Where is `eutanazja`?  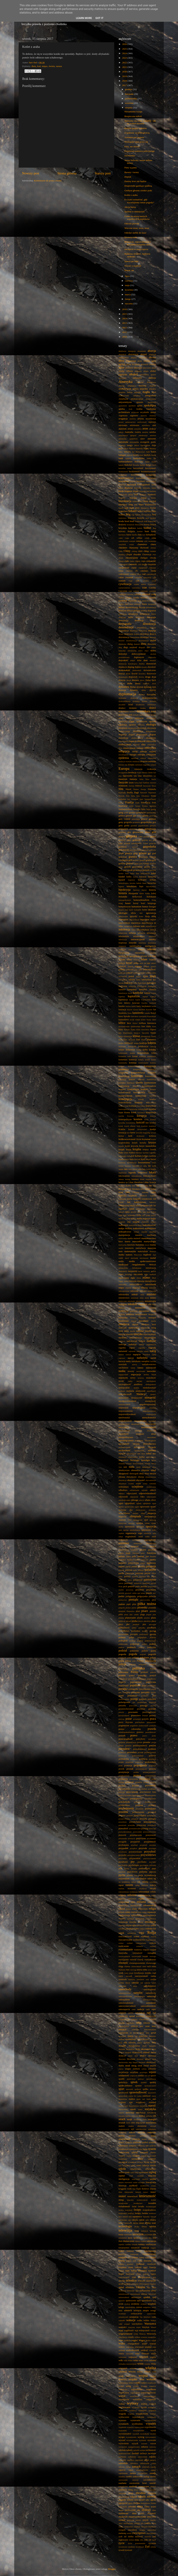 eutanazja is located at coordinates (138, 769).